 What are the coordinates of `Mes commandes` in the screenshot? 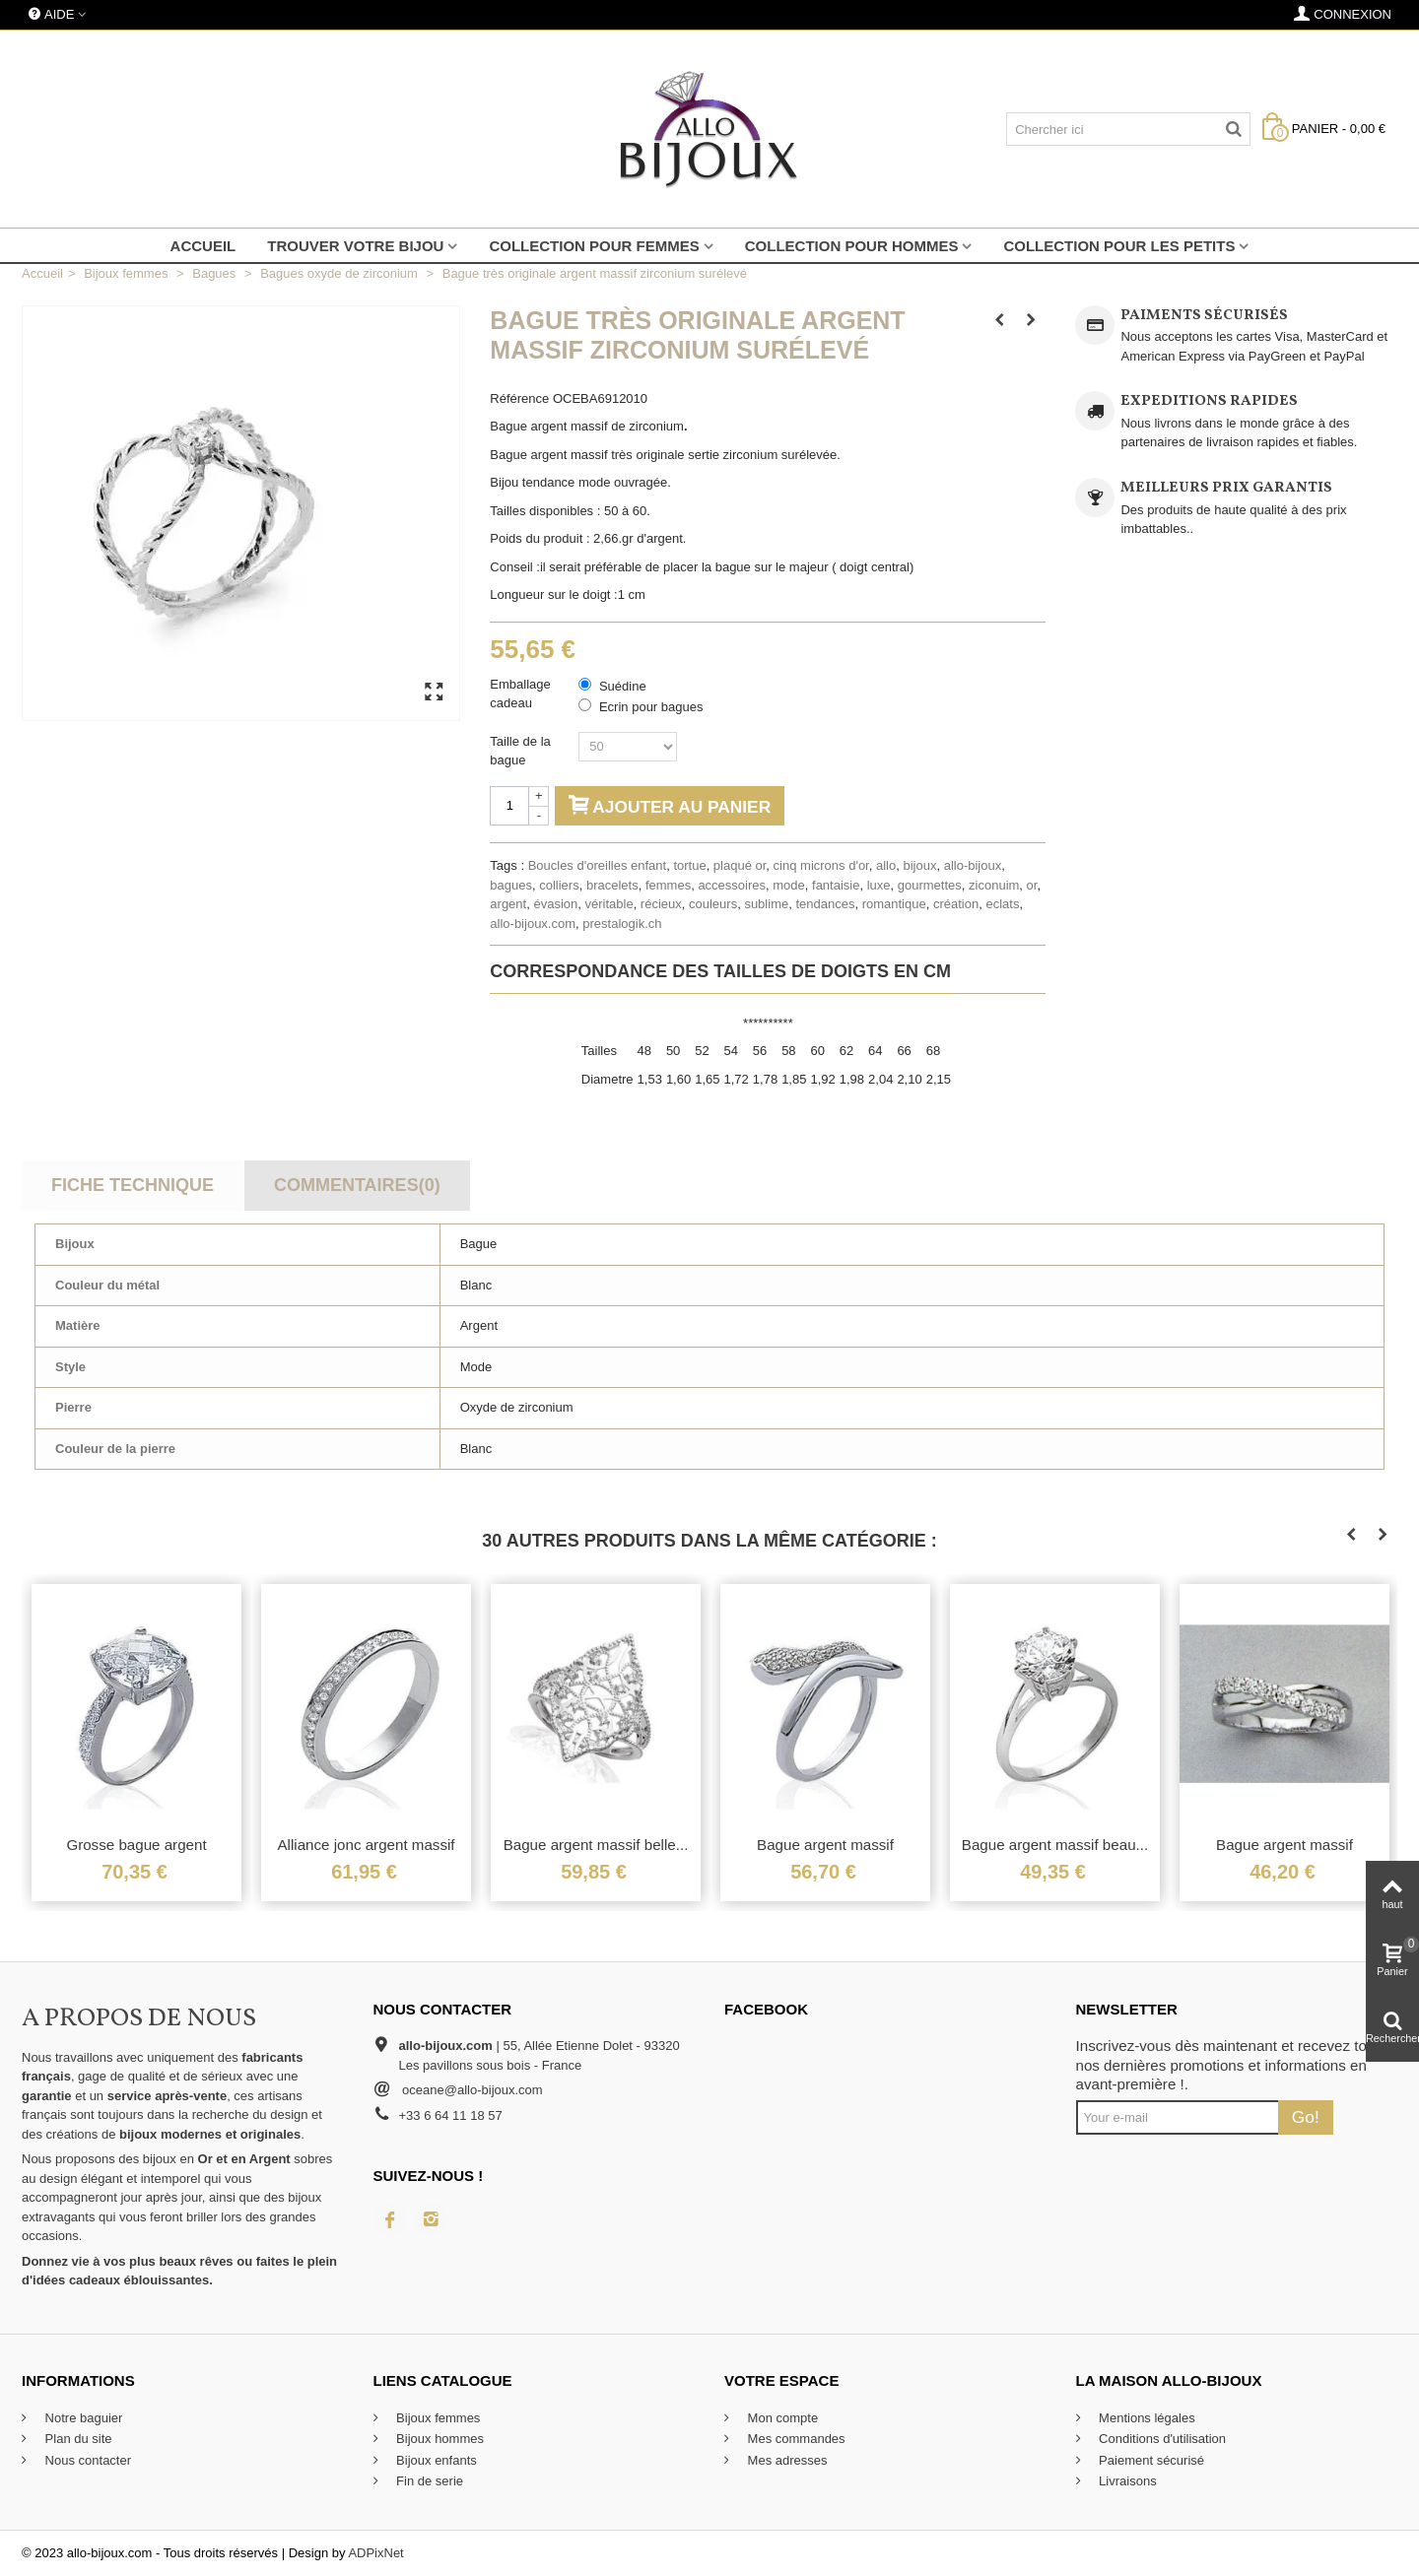 It's located at (794, 2438).